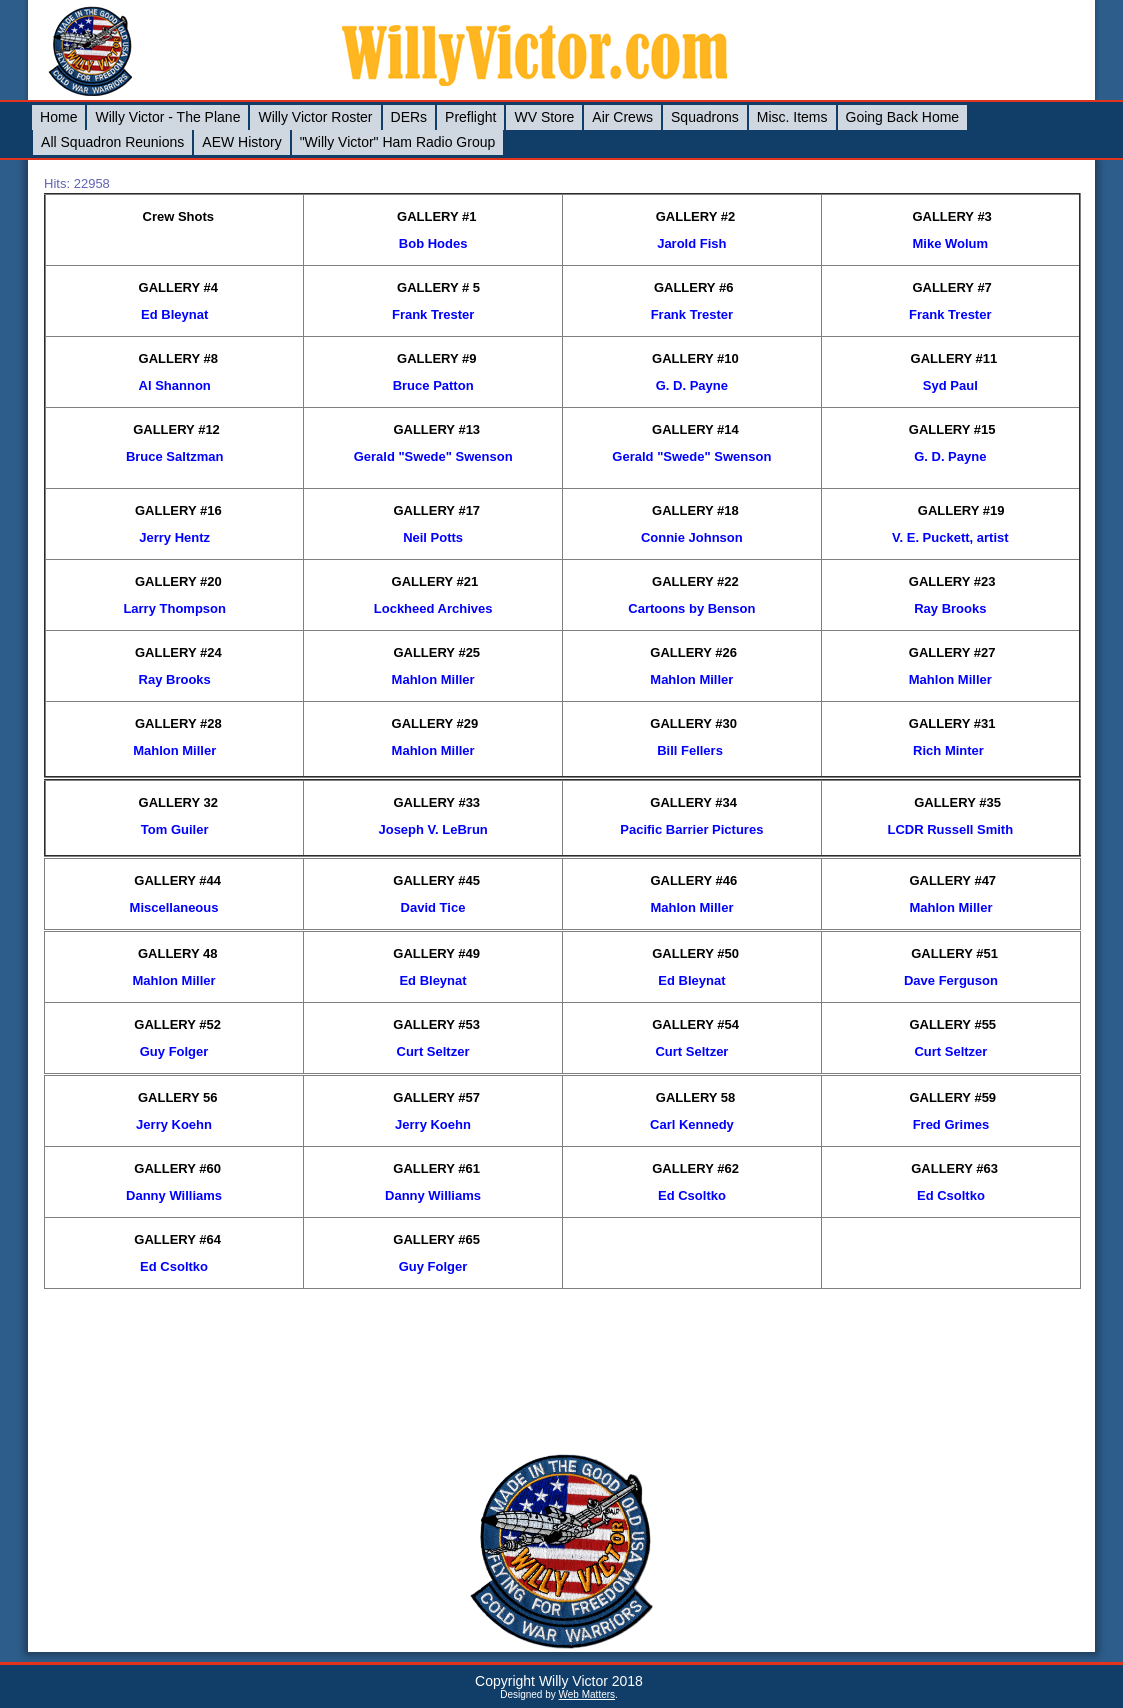  Describe the element at coordinates (436, 802) in the screenshot. I see `GALLERY #33` at that location.